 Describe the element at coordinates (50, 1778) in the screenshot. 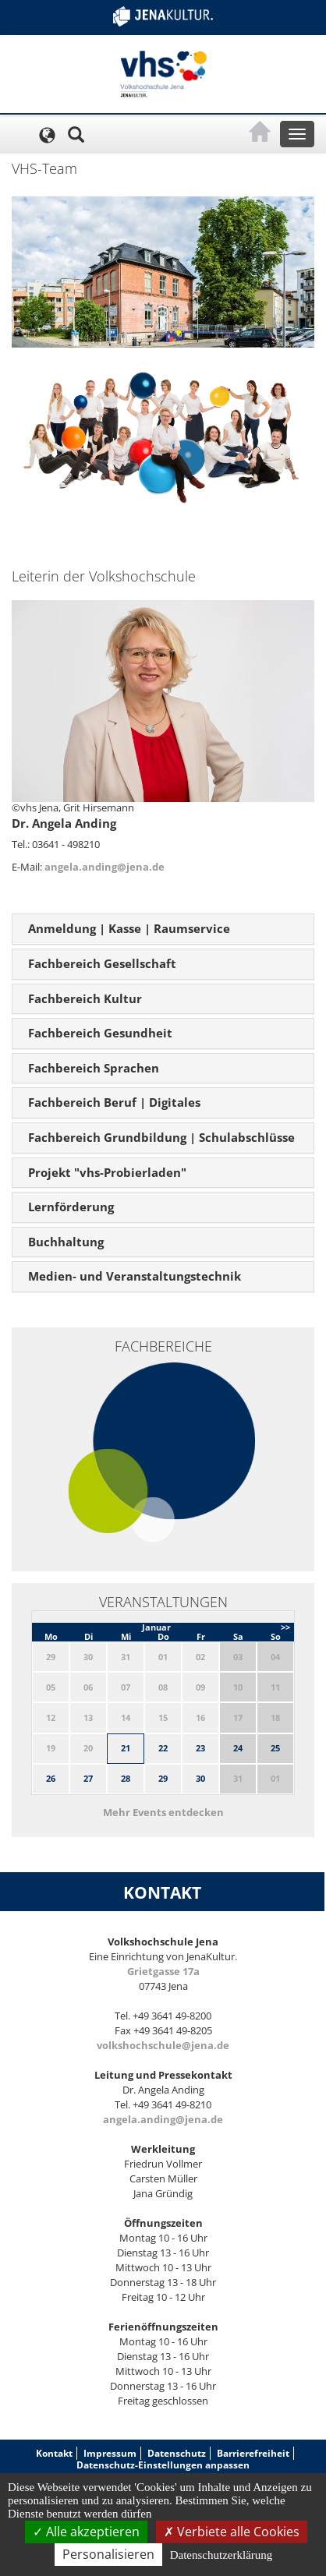

I see `26` at that location.